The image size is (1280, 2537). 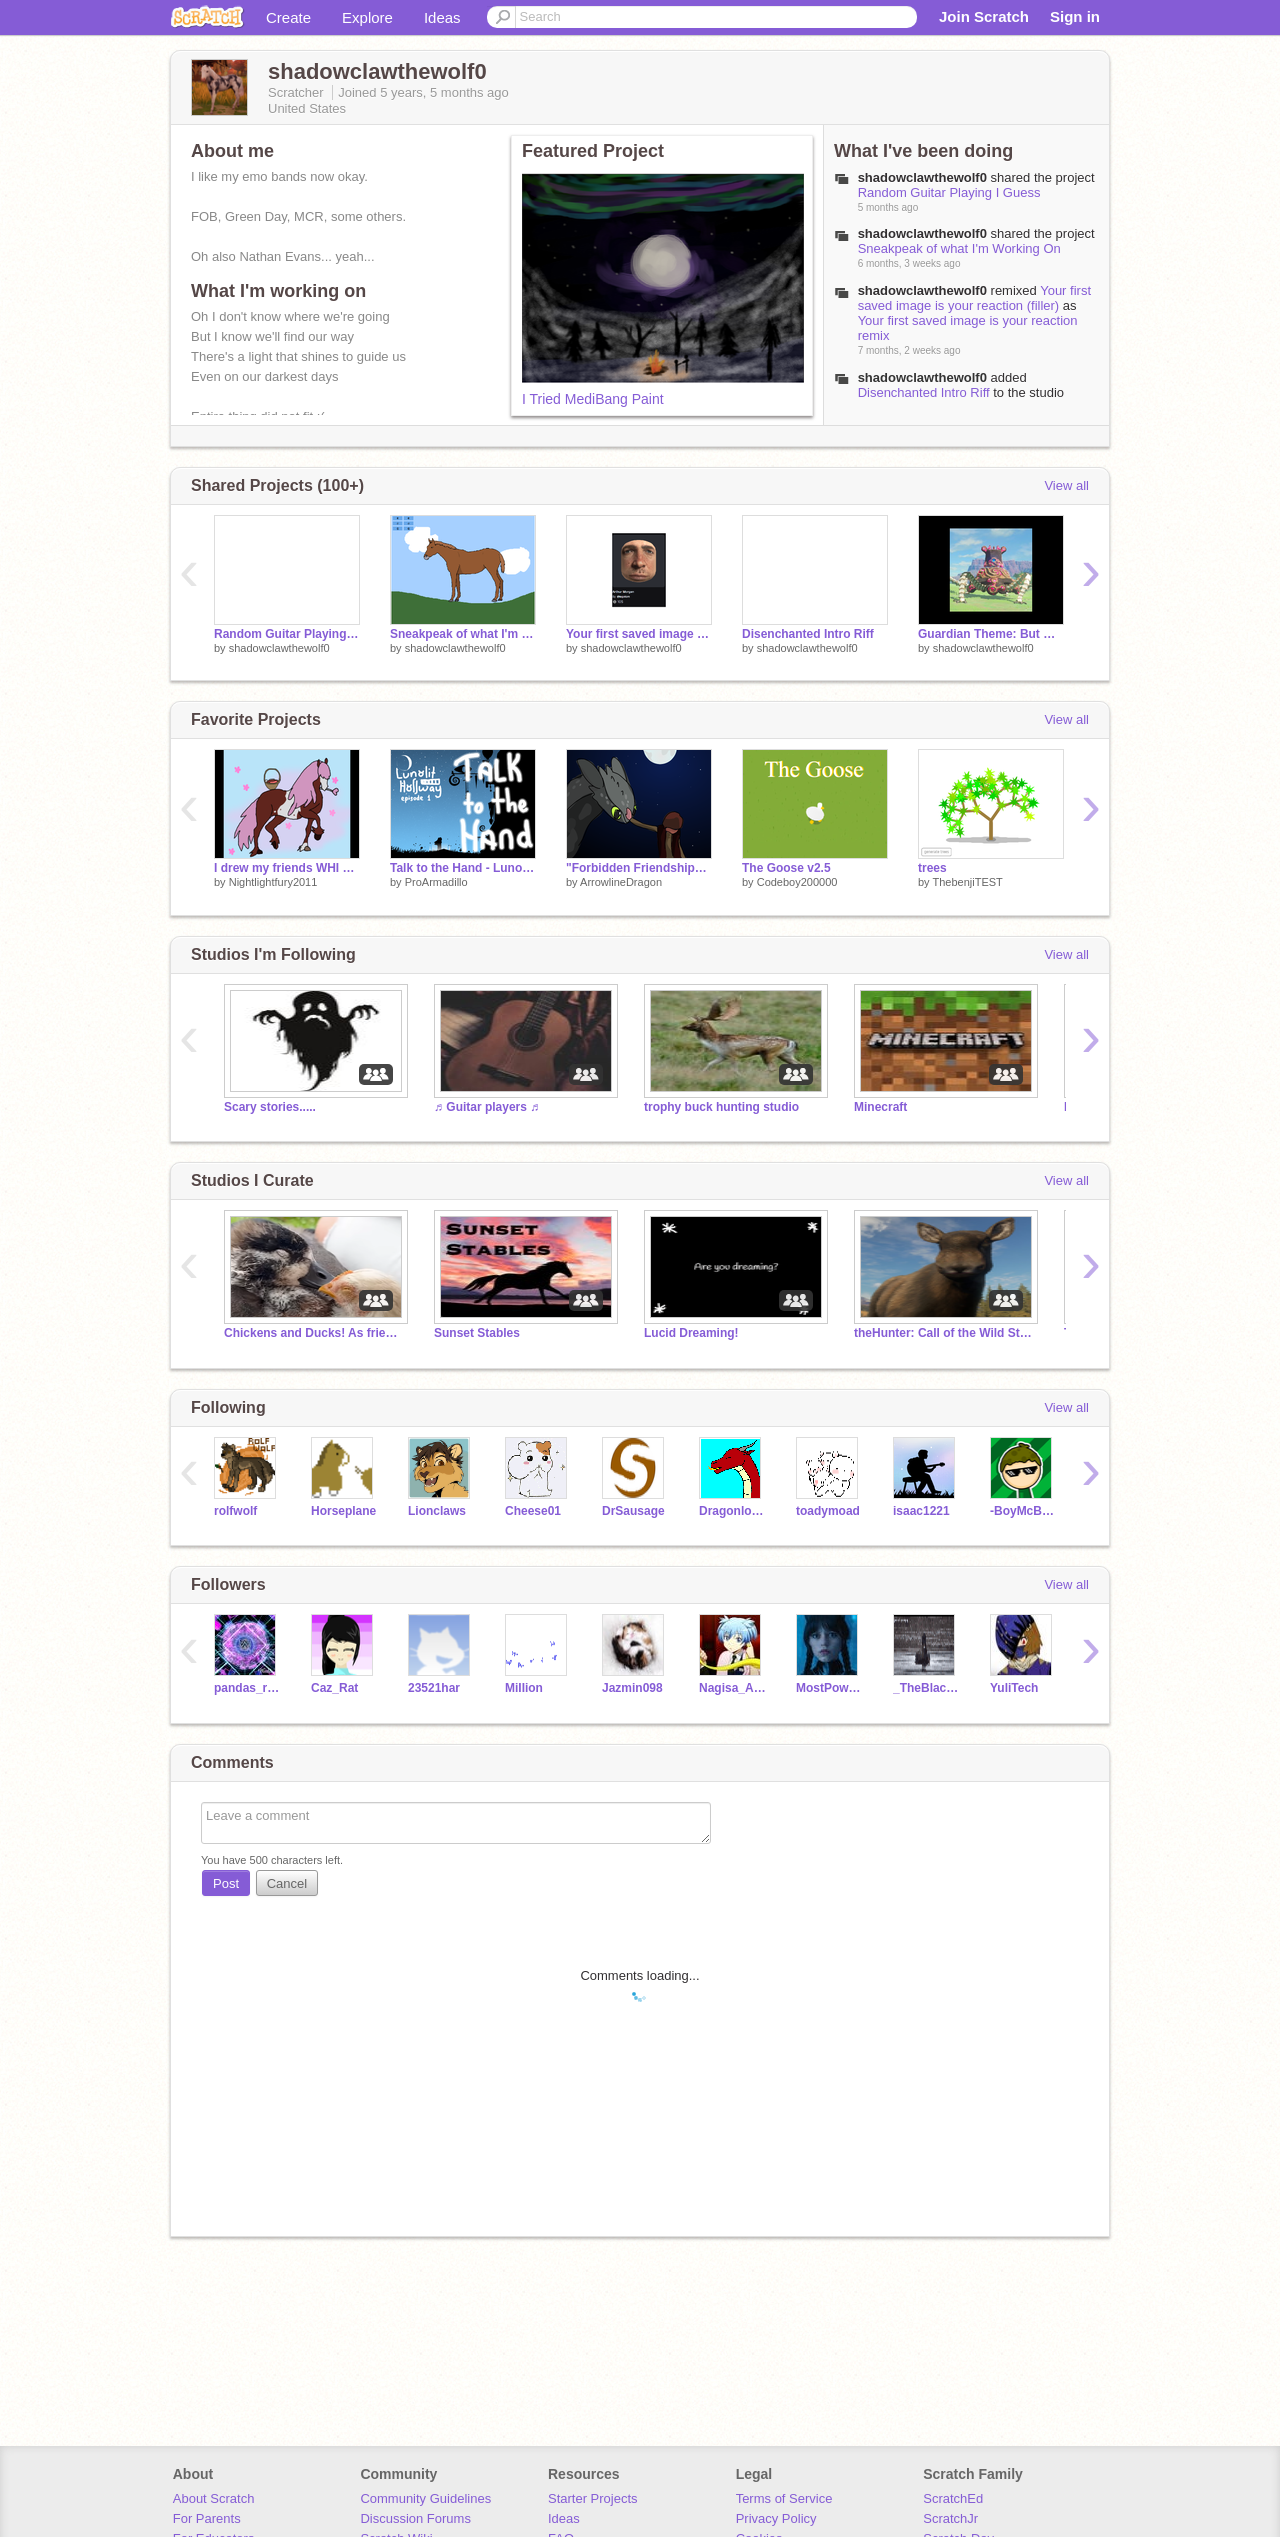 I want to click on "Forbidden Friendship" || HTTYD speed drawing, so click(x=639, y=868).